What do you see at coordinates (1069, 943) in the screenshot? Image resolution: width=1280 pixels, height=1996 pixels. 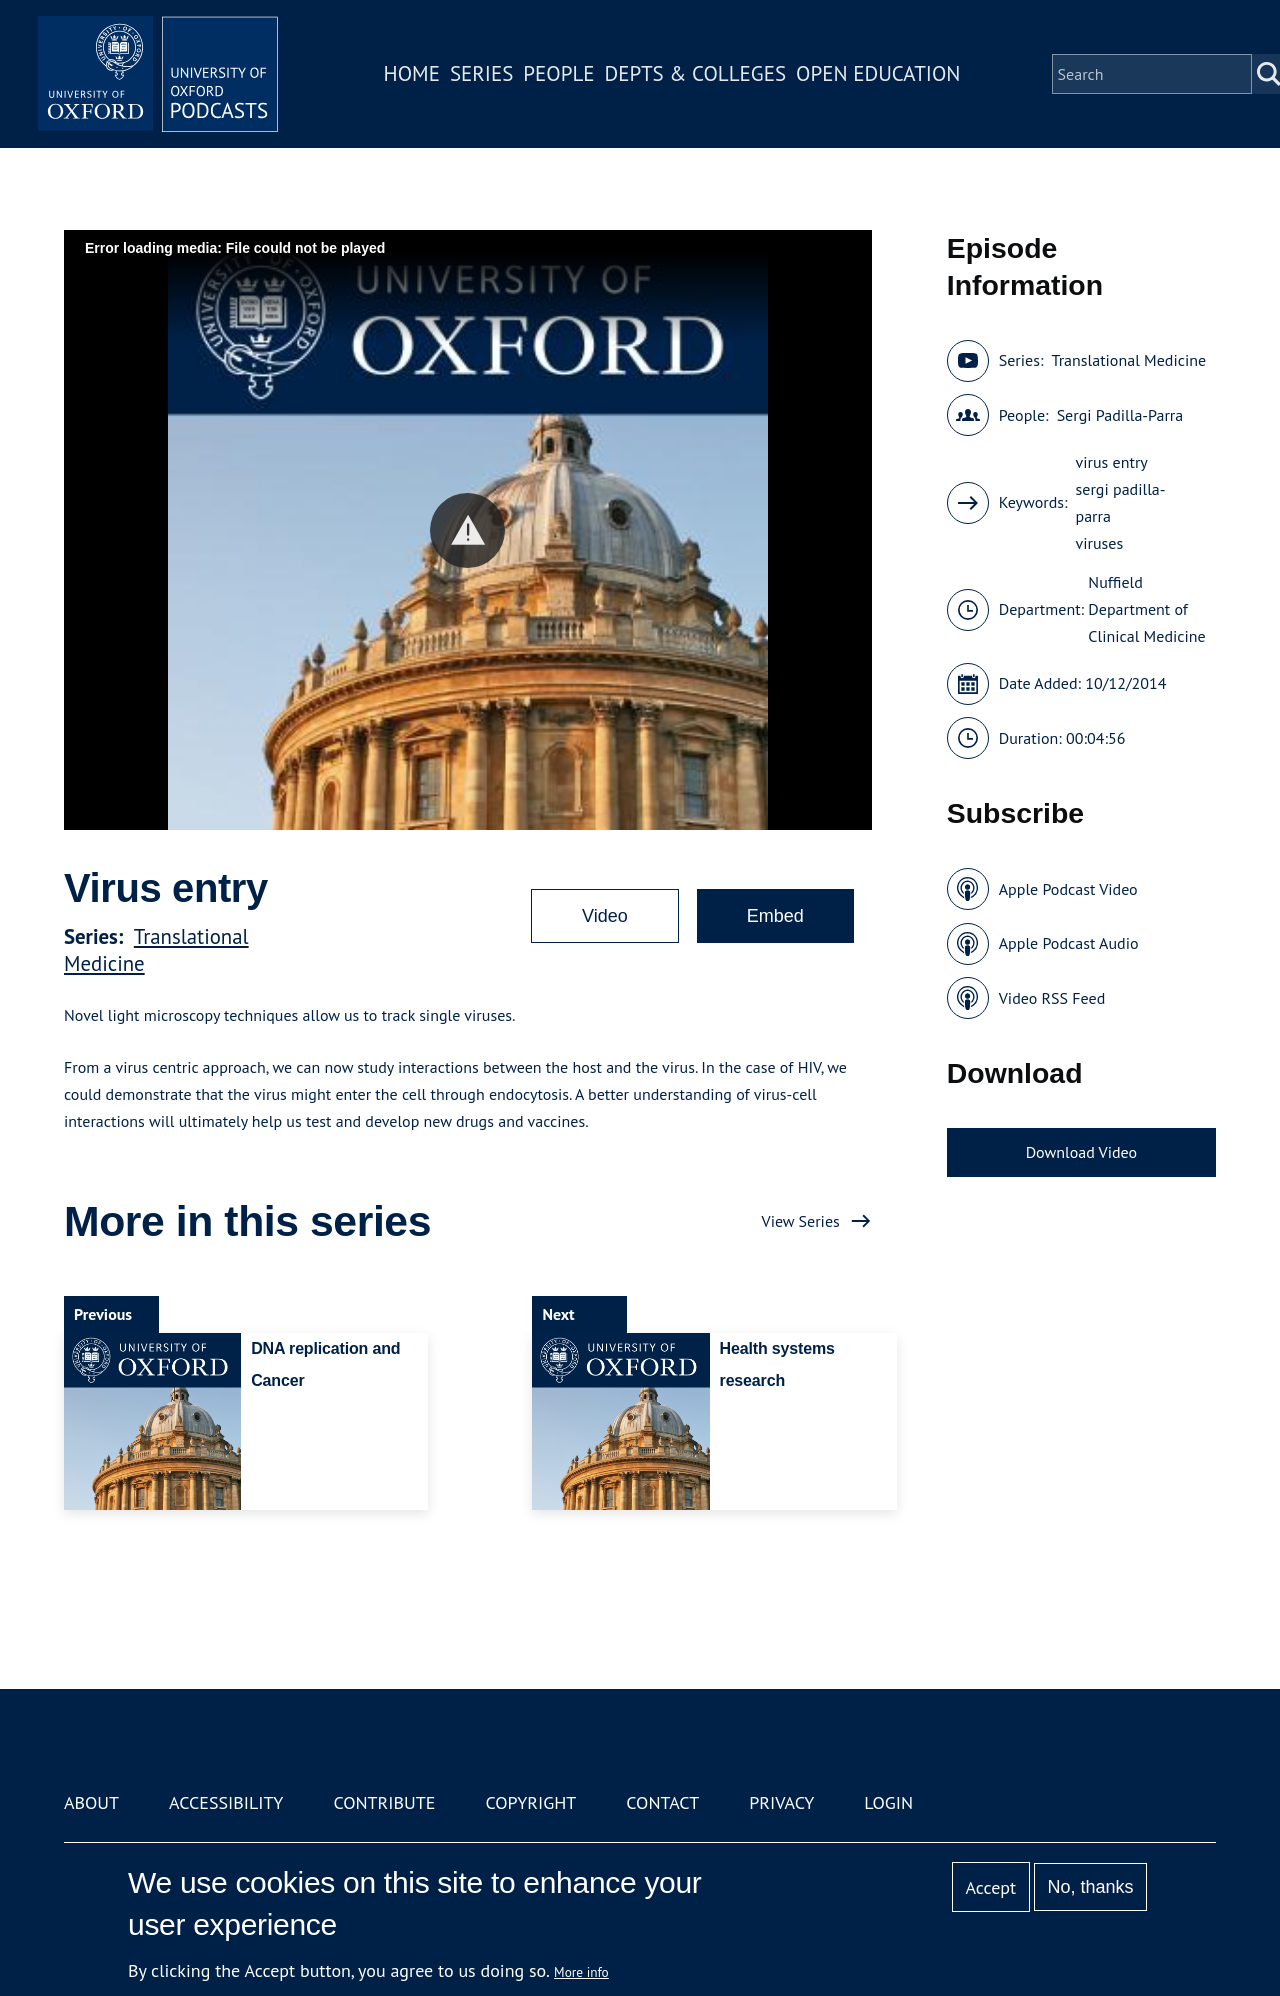 I see `Apple Podcast Audio` at bounding box center [1069, 943].